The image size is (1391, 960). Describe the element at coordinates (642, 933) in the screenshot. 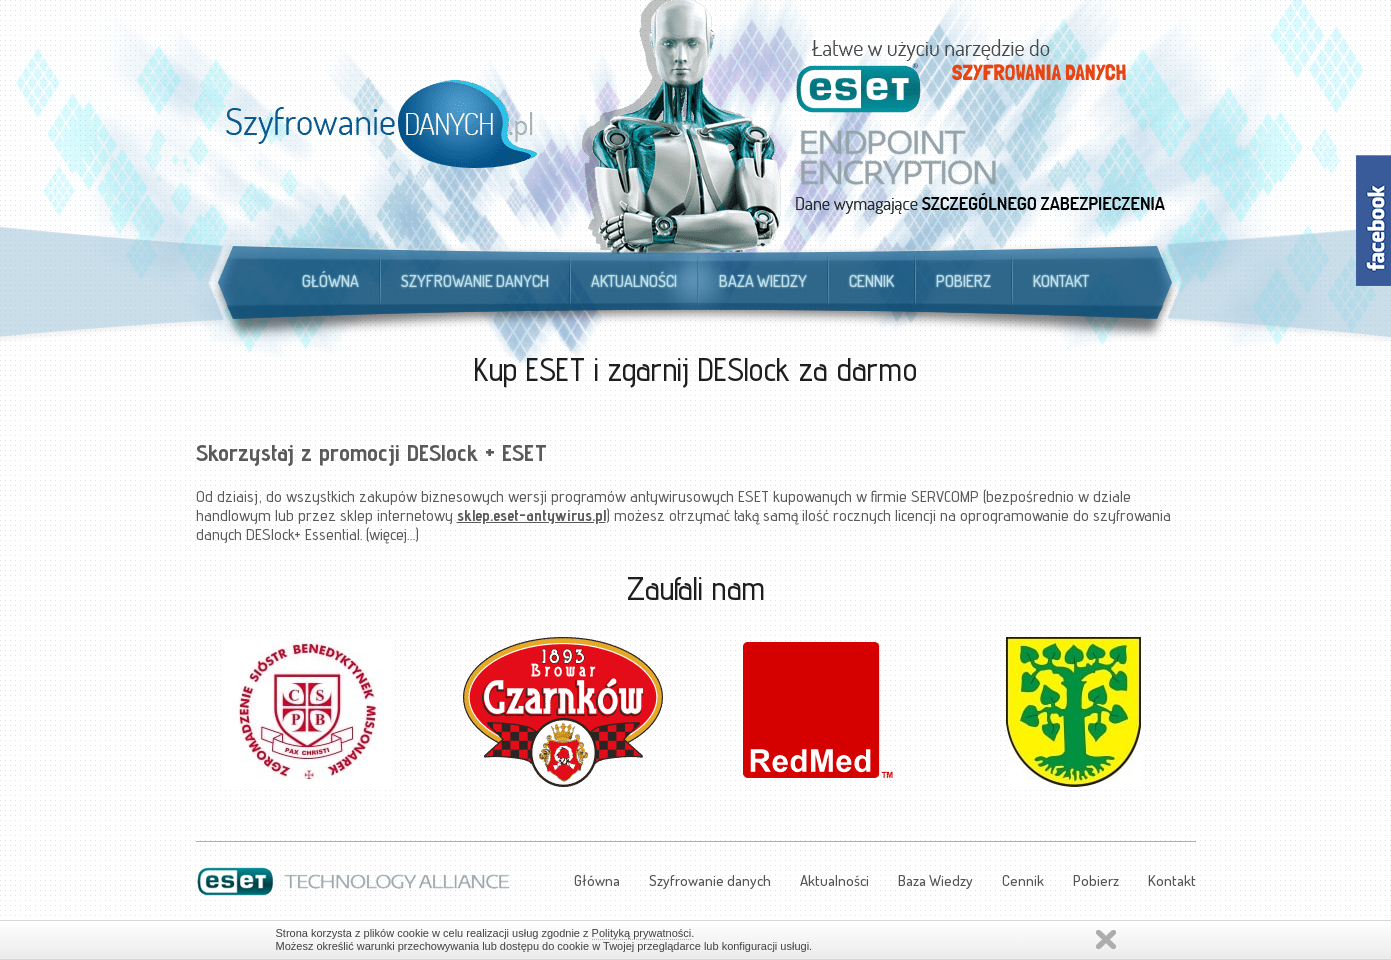

I see `Polityką prywatności` at that location.